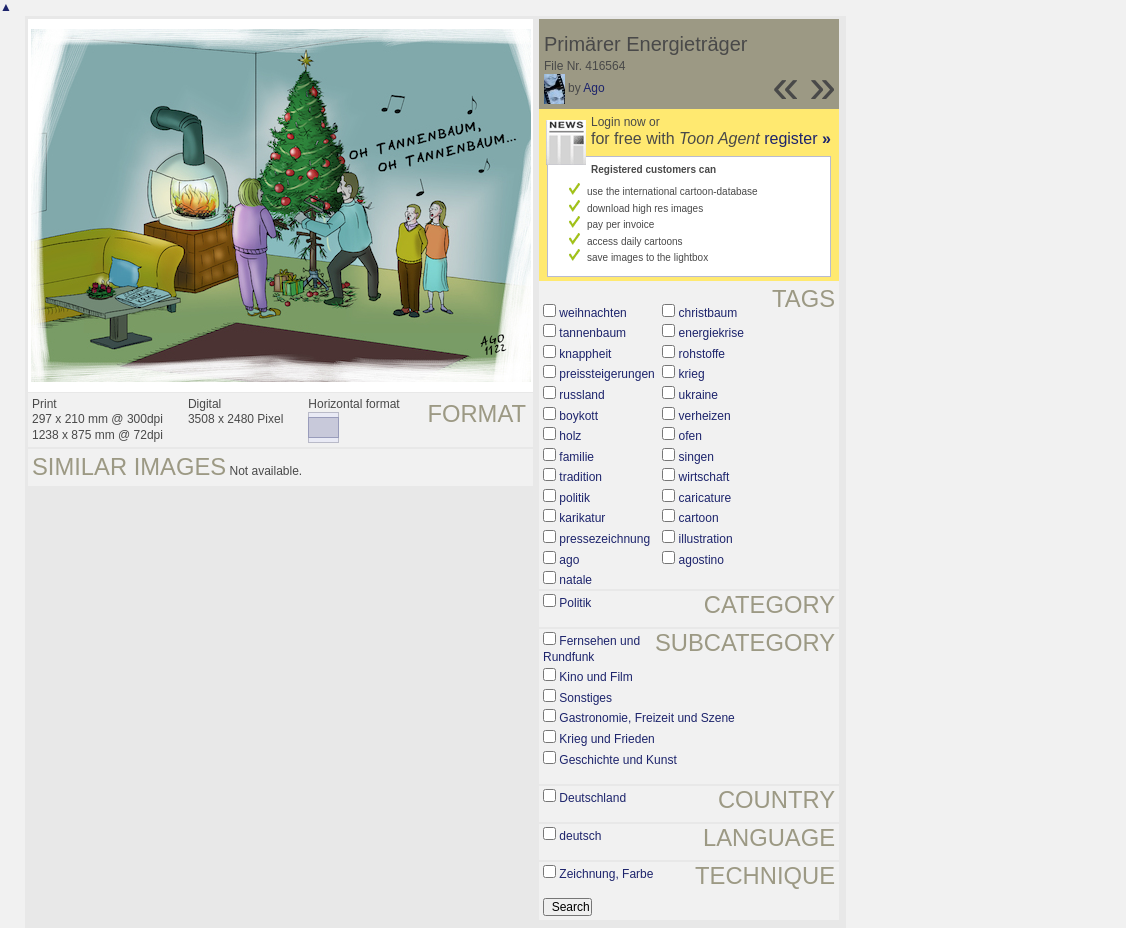 The height and width of the screenshot is (928, 1126). I want to click on Zeichnung, Farbe, so click(606, 874).